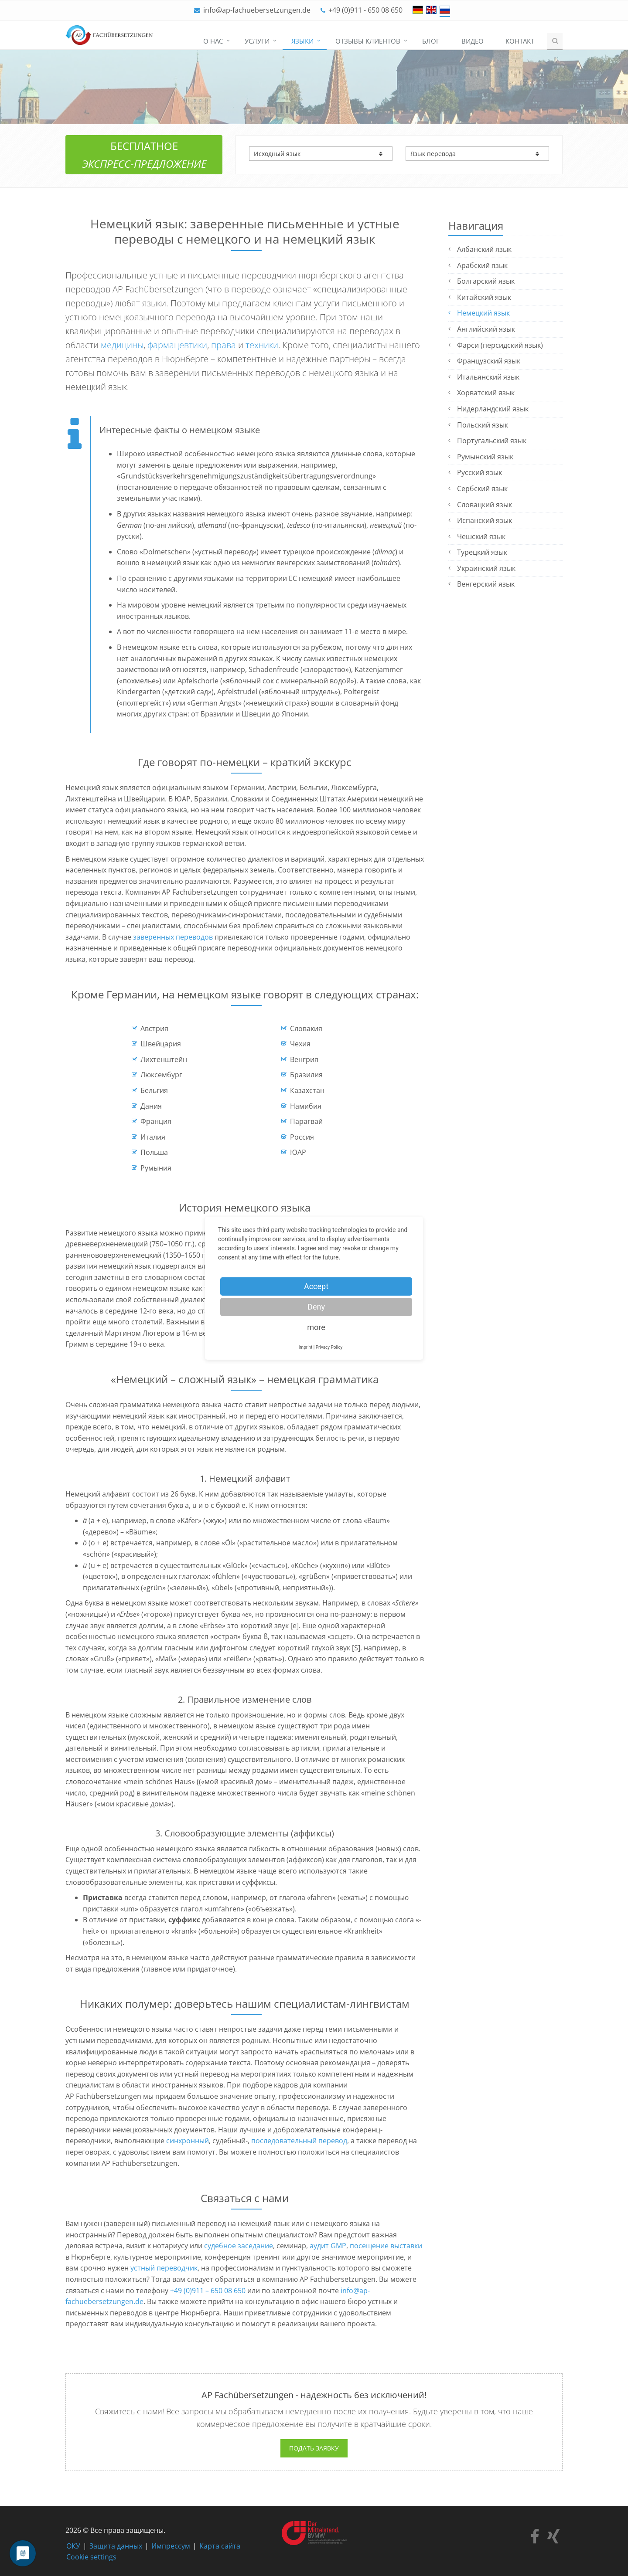 The width and height of the screenshot is (628, 2576). I want to click on Imprint, so click(306, 1347).